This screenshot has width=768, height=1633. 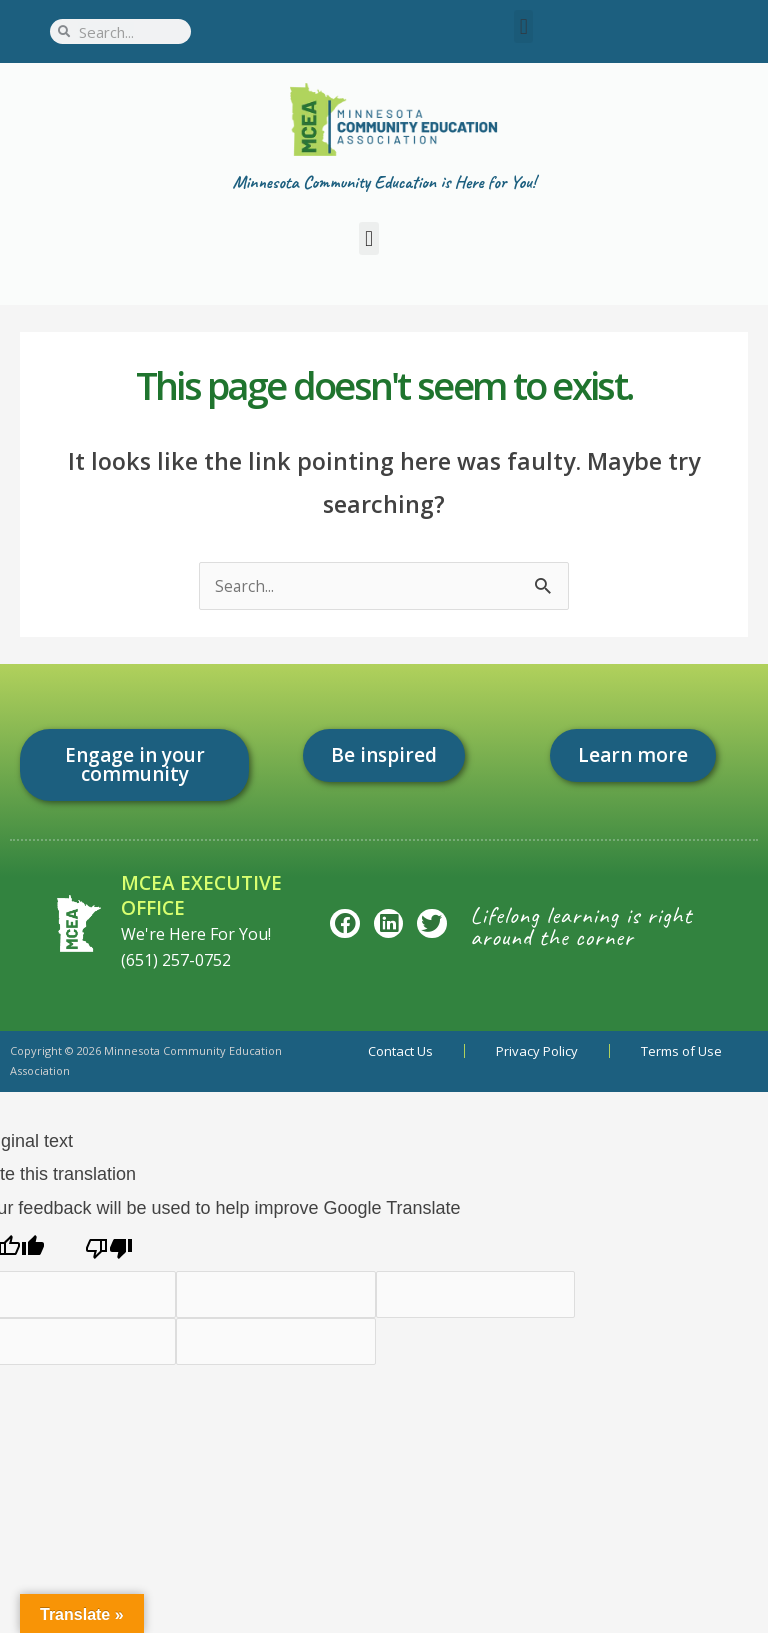 I want to click on Contact Us, so click(x=400, y=1051).